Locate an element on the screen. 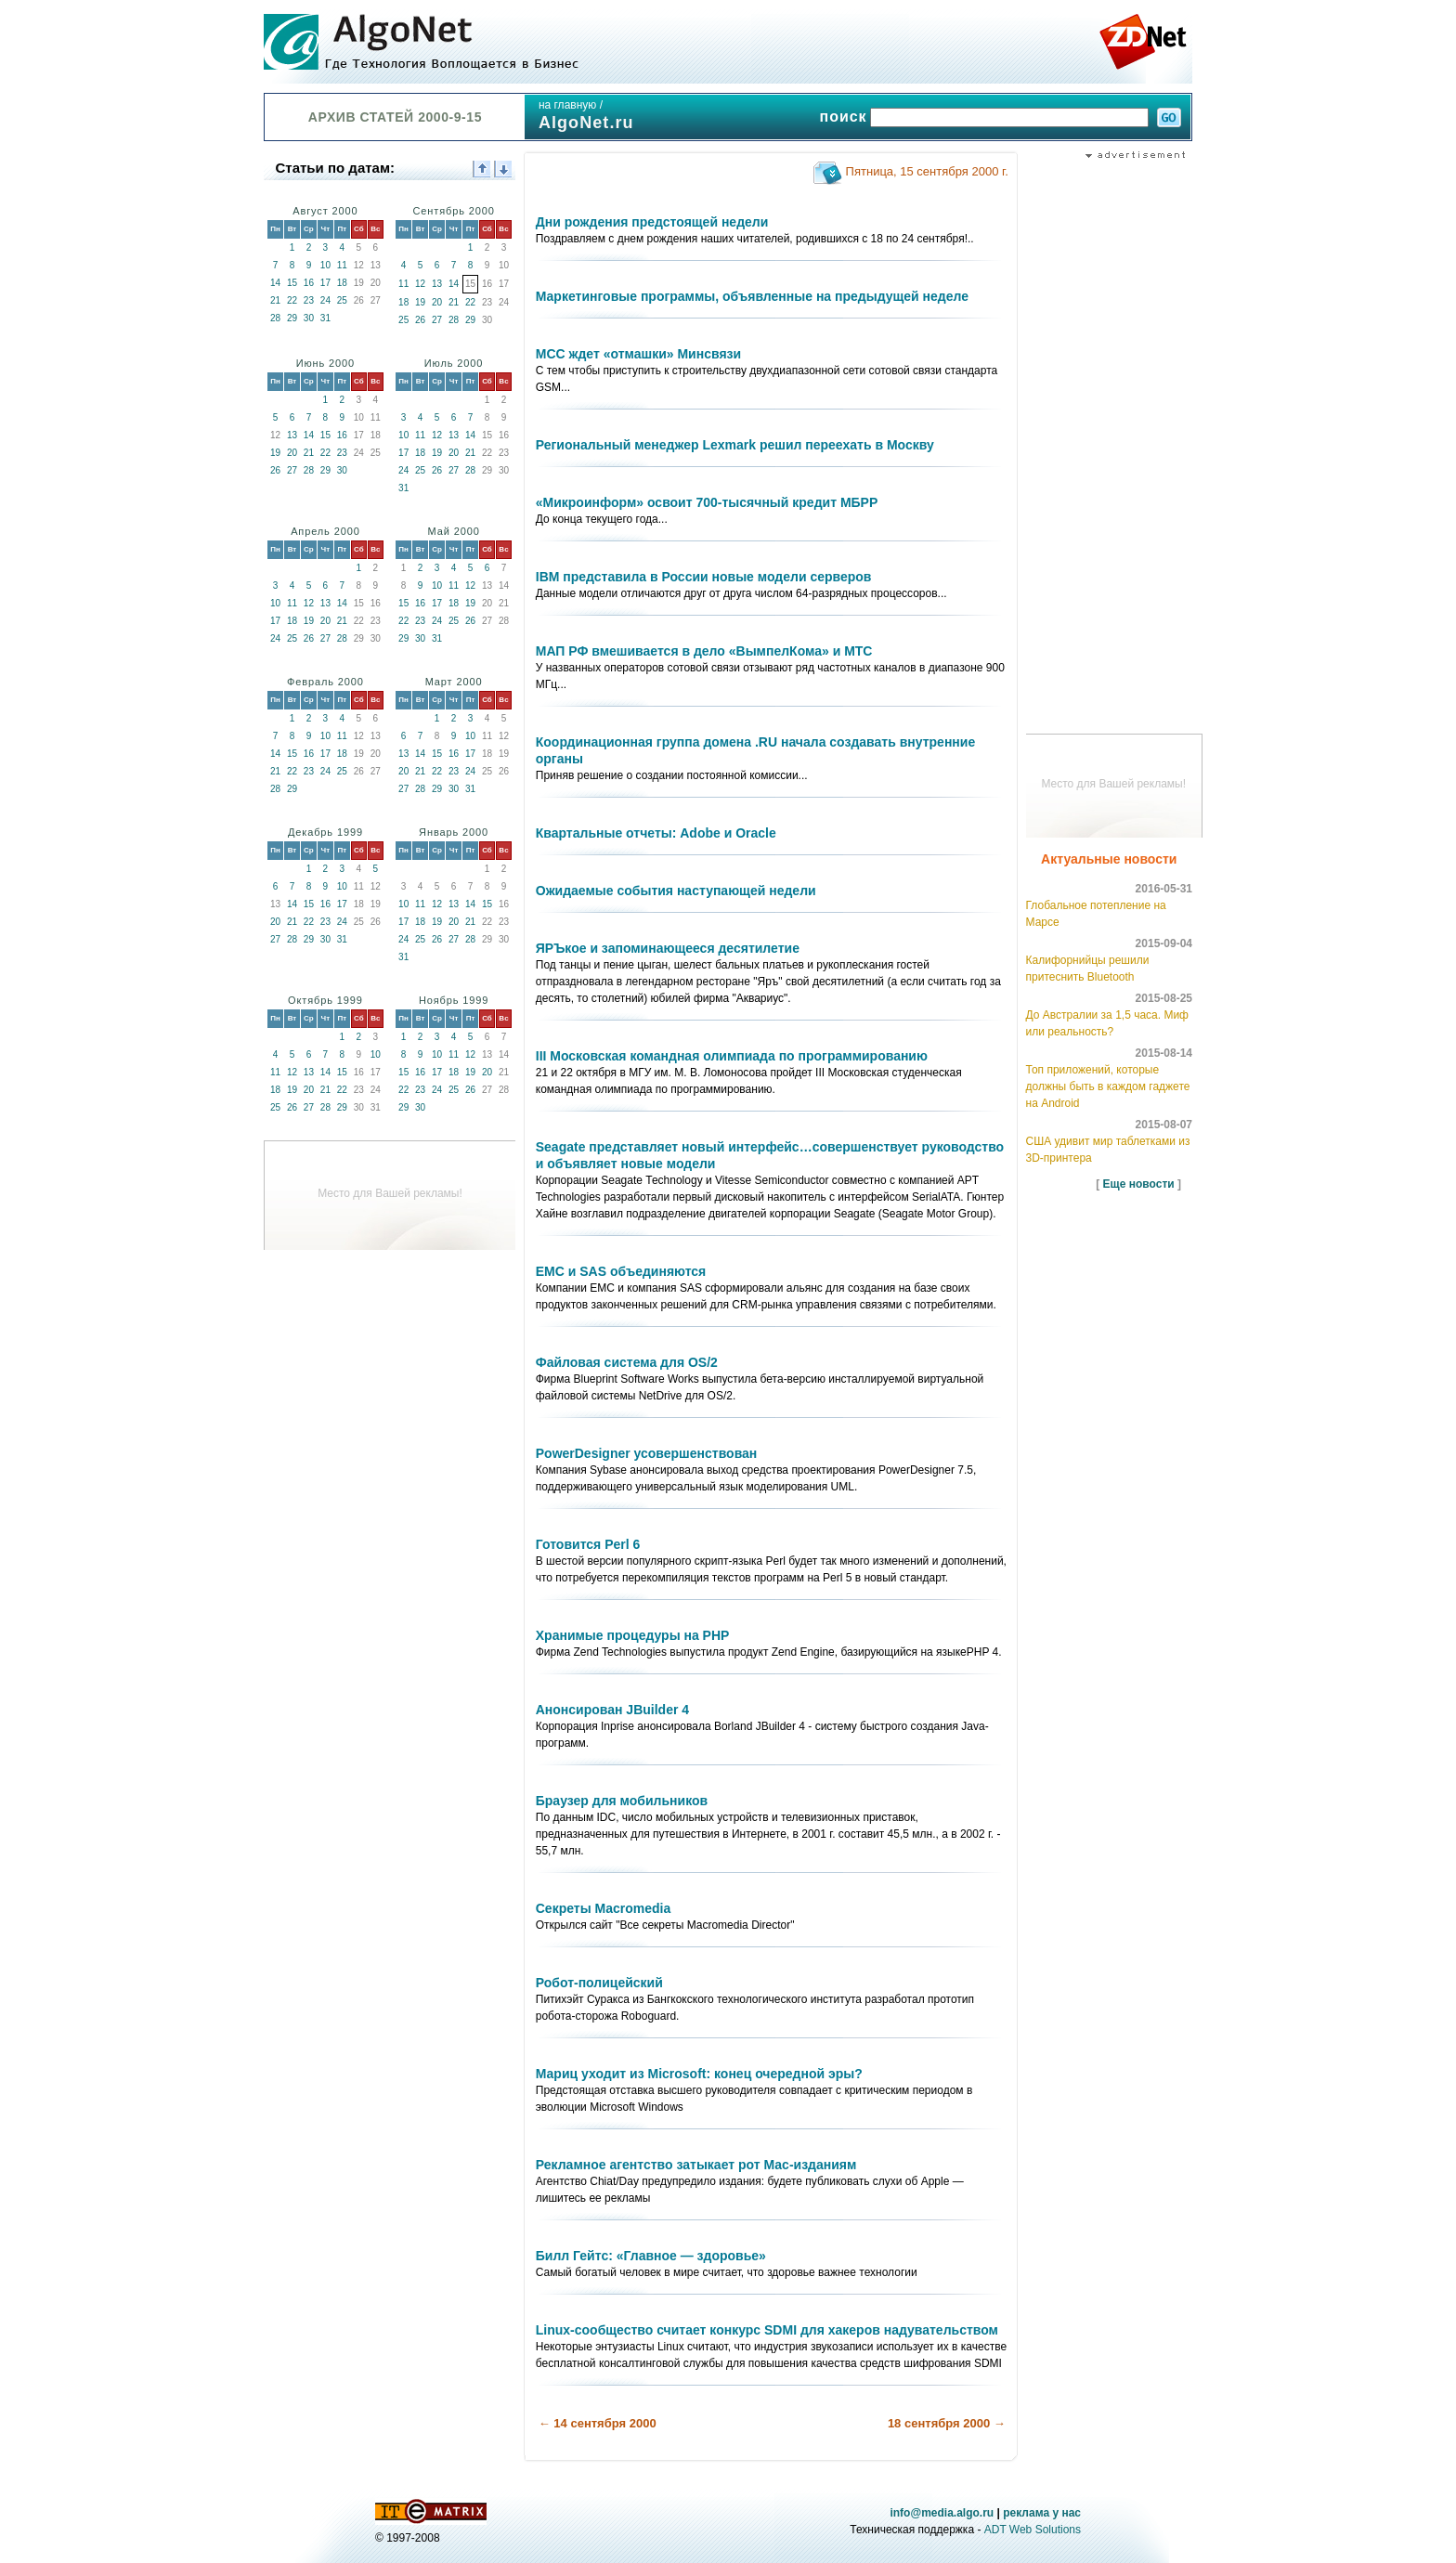  Готовится Perl 6 is located at coordinates (588, 1544).